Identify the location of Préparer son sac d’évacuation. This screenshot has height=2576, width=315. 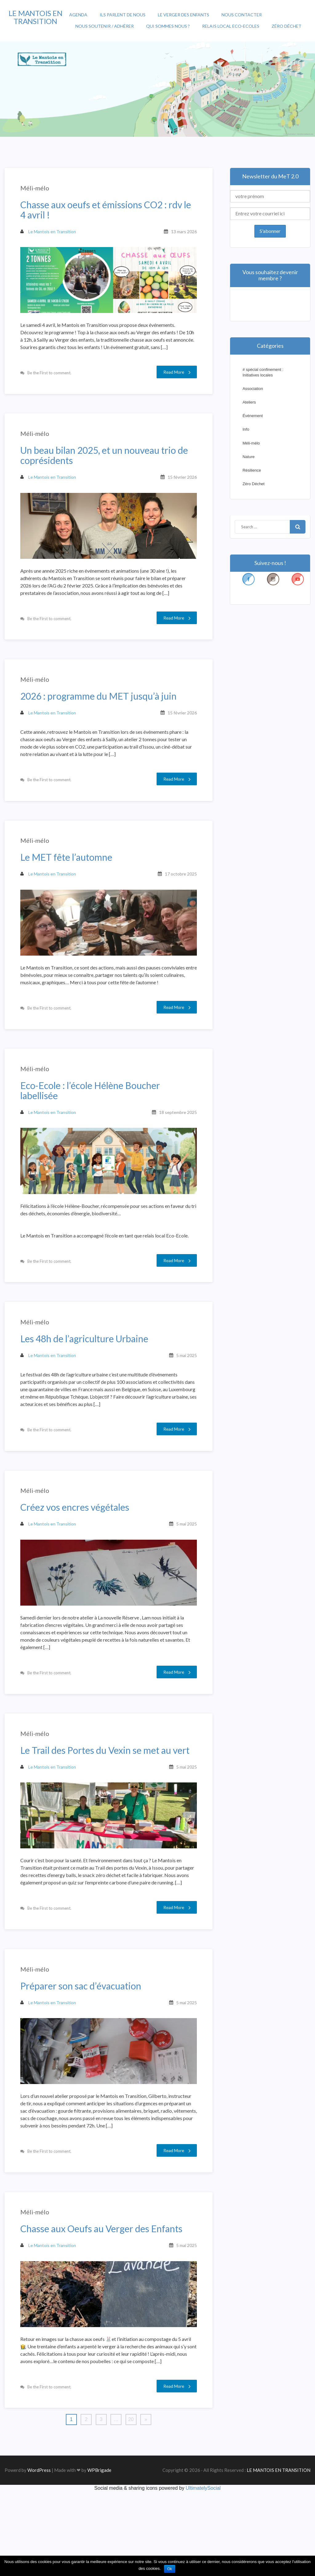
(83, 2062).